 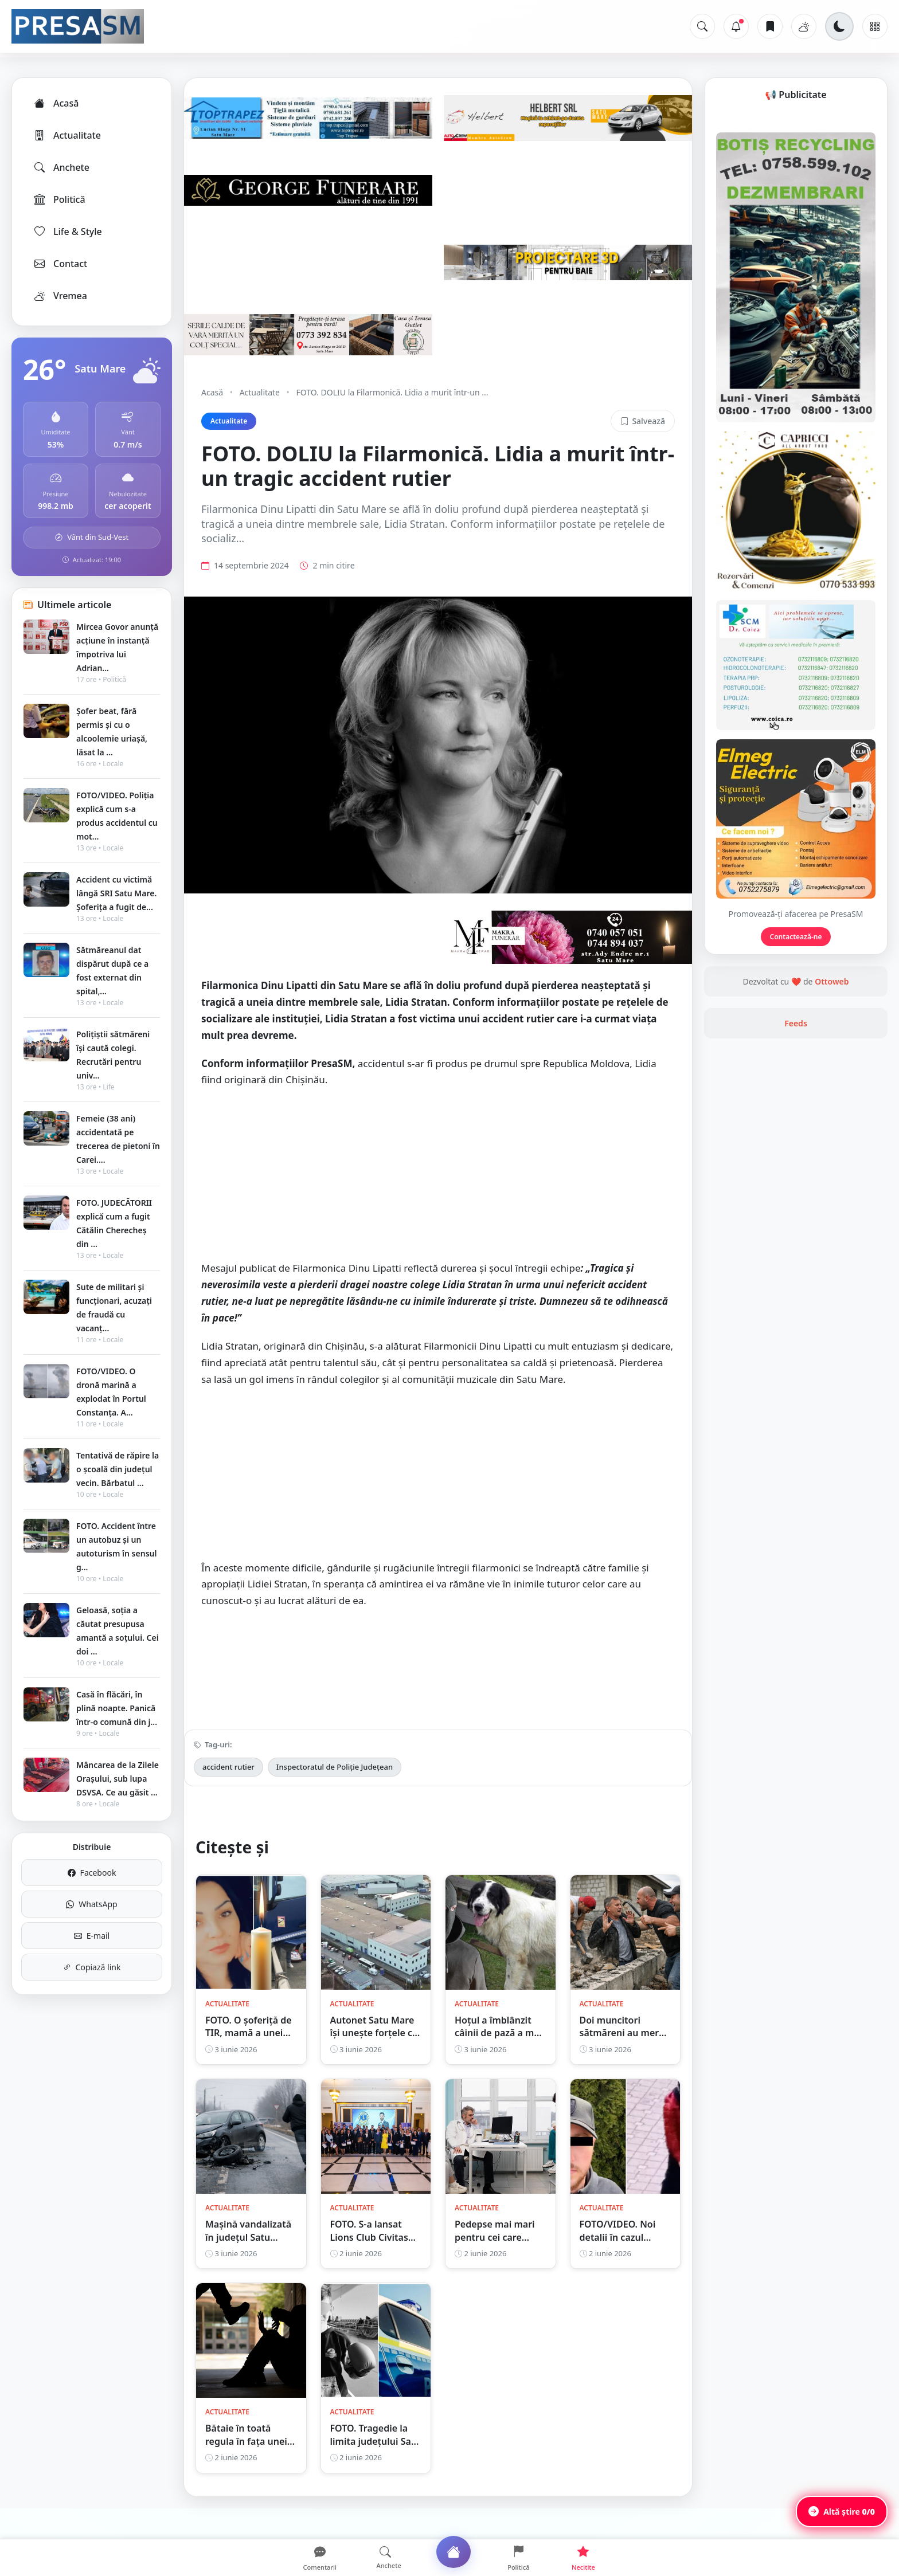 What do you see at coordinates (91, 1904) in the screenshot?
I see `WhatsApp` at bounding box center [91, 1904].